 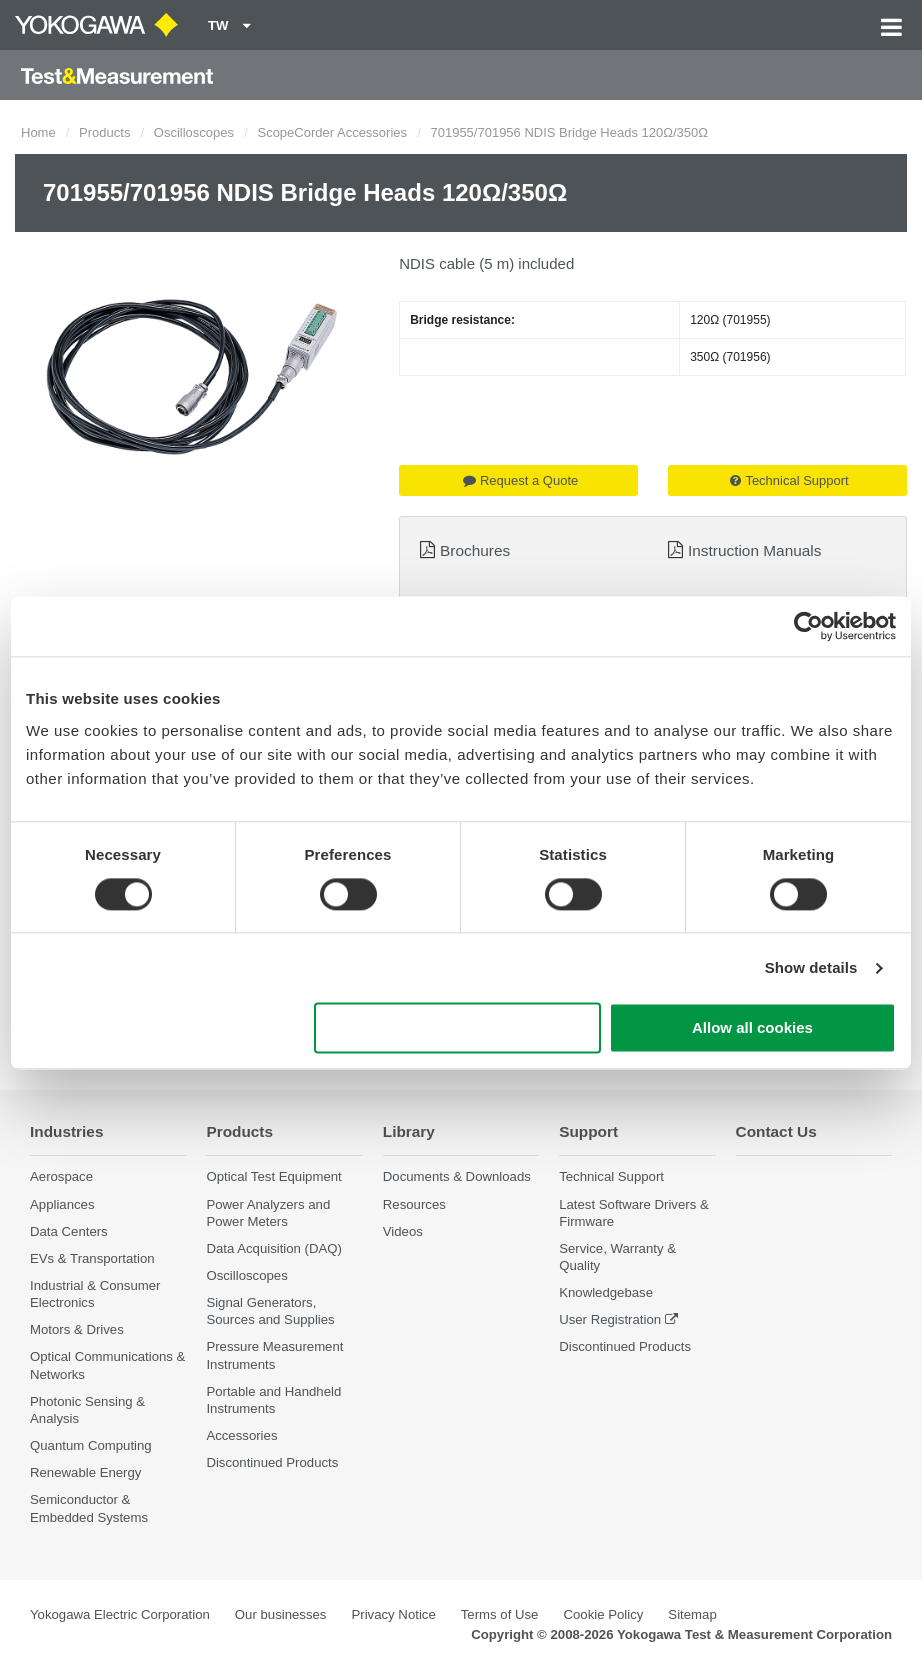 What do you see at coordinates (752, 1028) in the screenshot?
I see `Allow all cookies` at bounding box center [752, 1028].